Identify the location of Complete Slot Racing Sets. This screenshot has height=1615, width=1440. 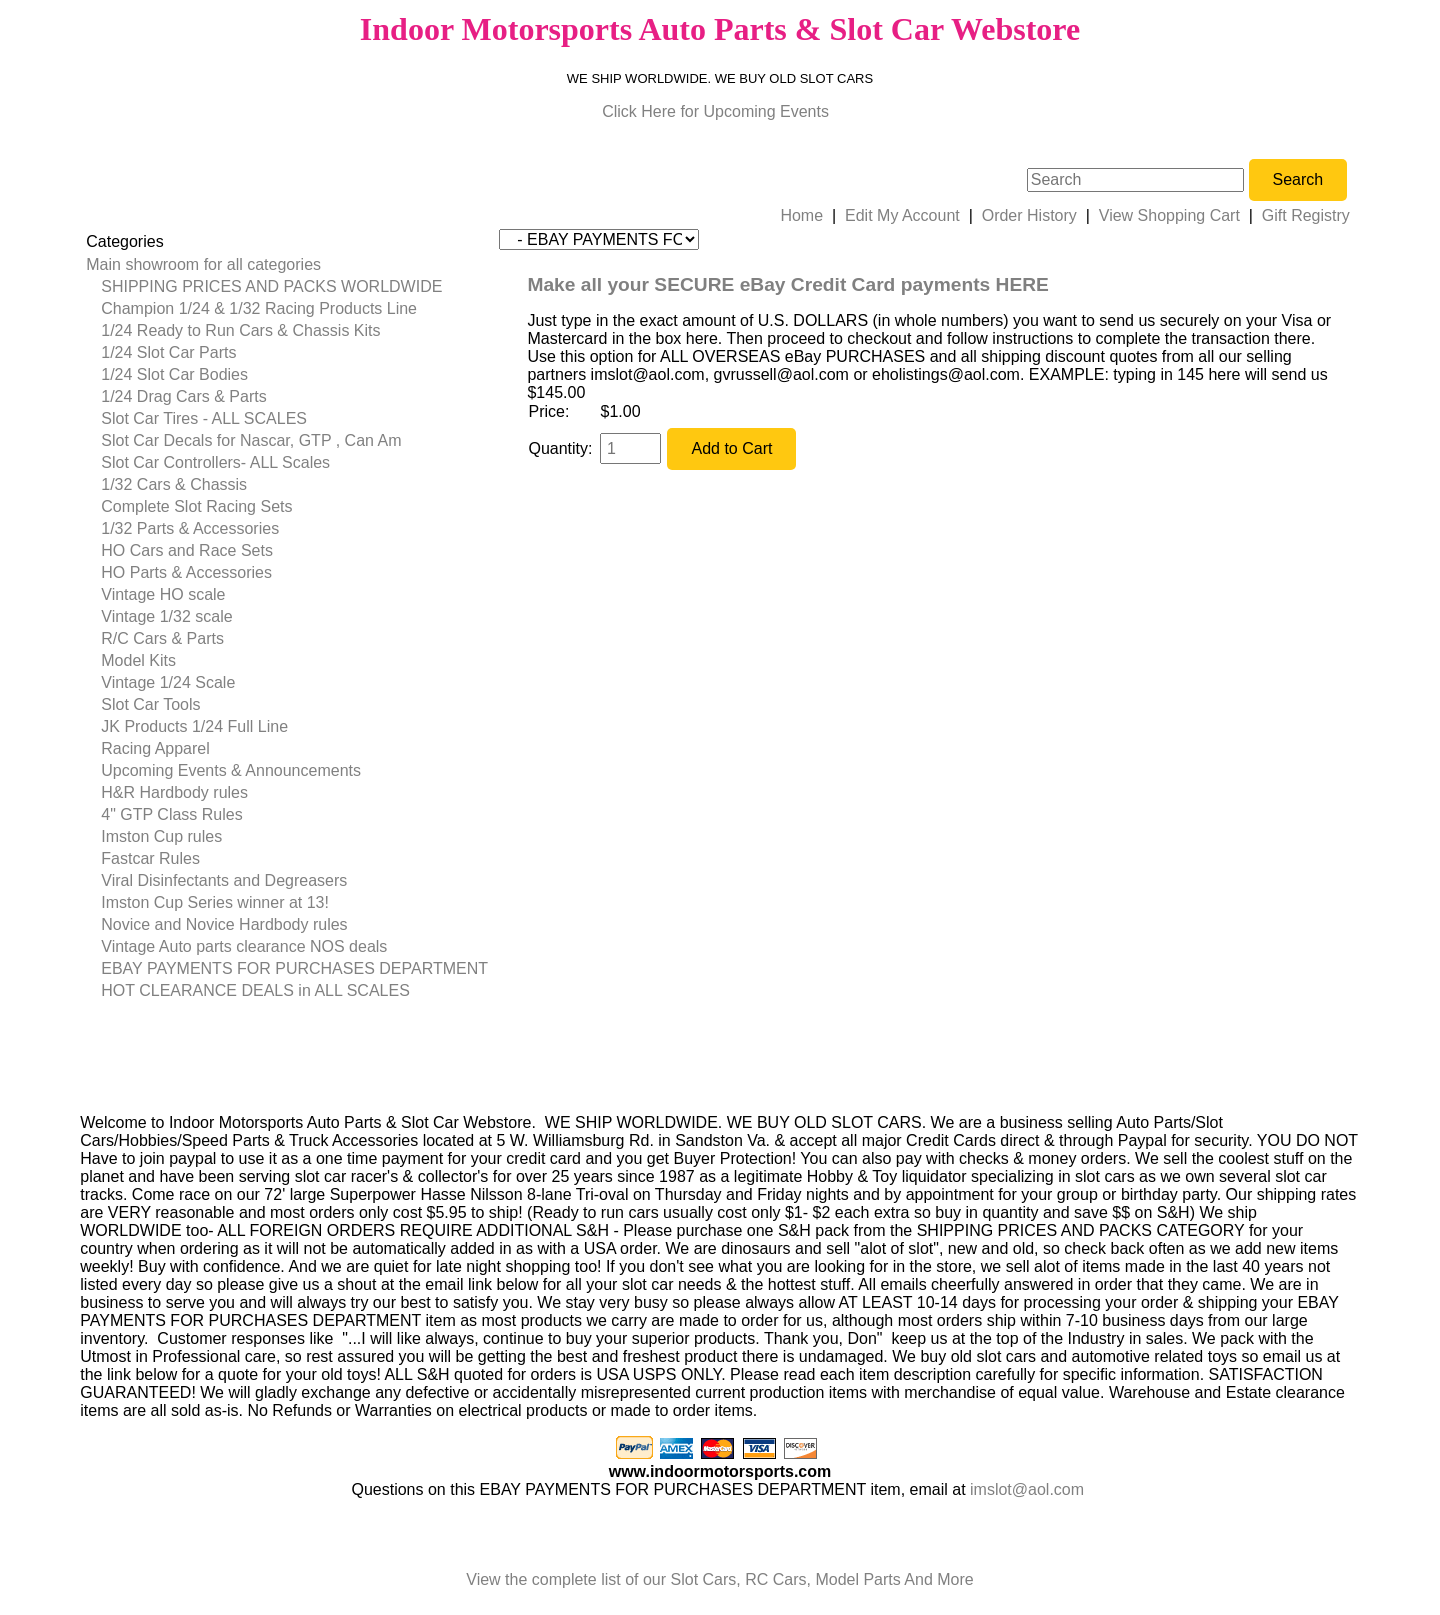
(196, 506).